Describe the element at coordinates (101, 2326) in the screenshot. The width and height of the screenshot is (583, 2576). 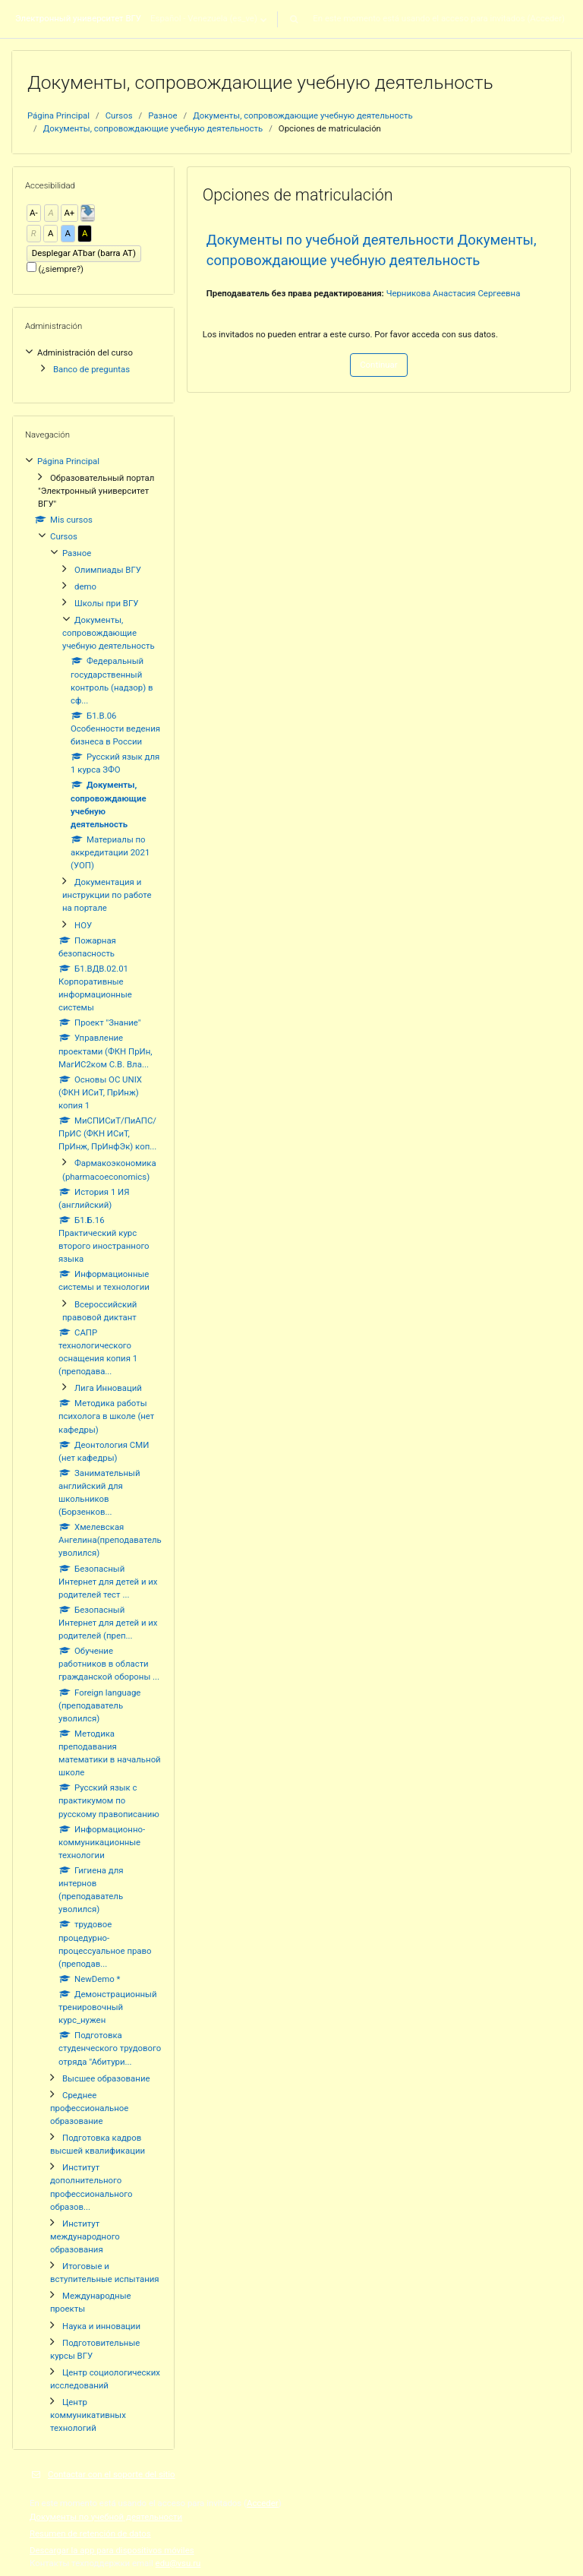
I see `Наука и инновации` at that location.